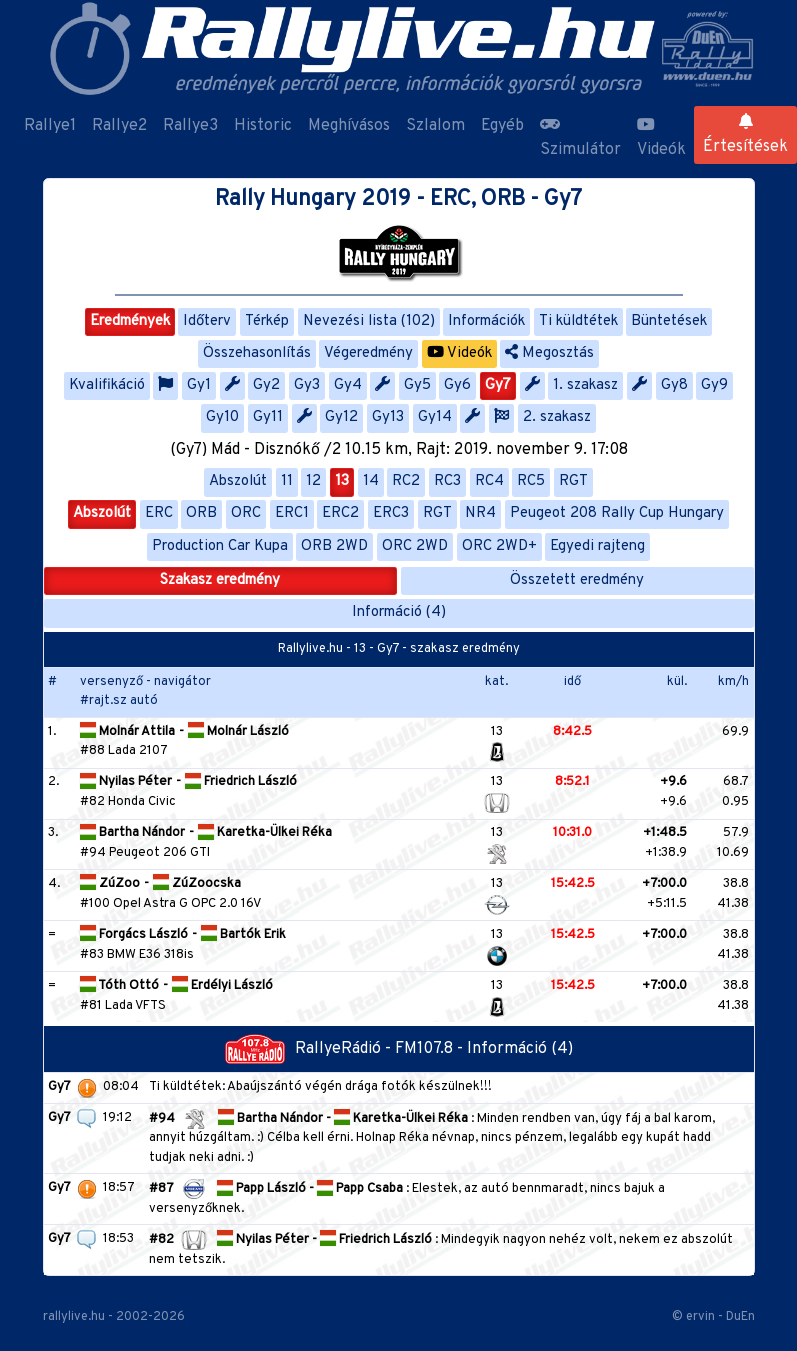  What do you see at coordinates (340, 513) in the screenshot?
I see `ERC2` at bounding box center [340, 513].